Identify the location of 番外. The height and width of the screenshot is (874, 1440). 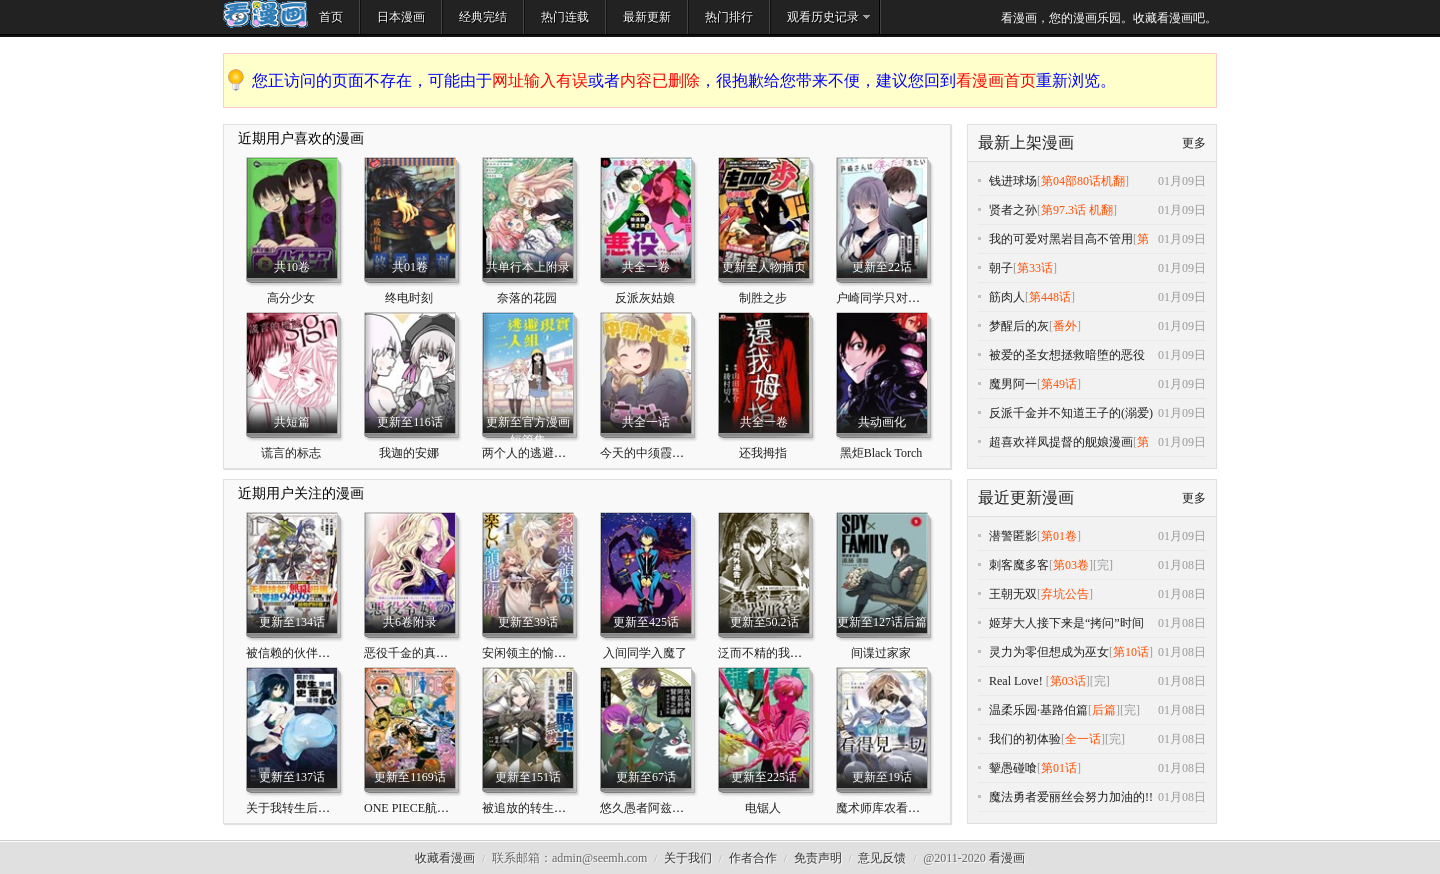
(1065, 326).